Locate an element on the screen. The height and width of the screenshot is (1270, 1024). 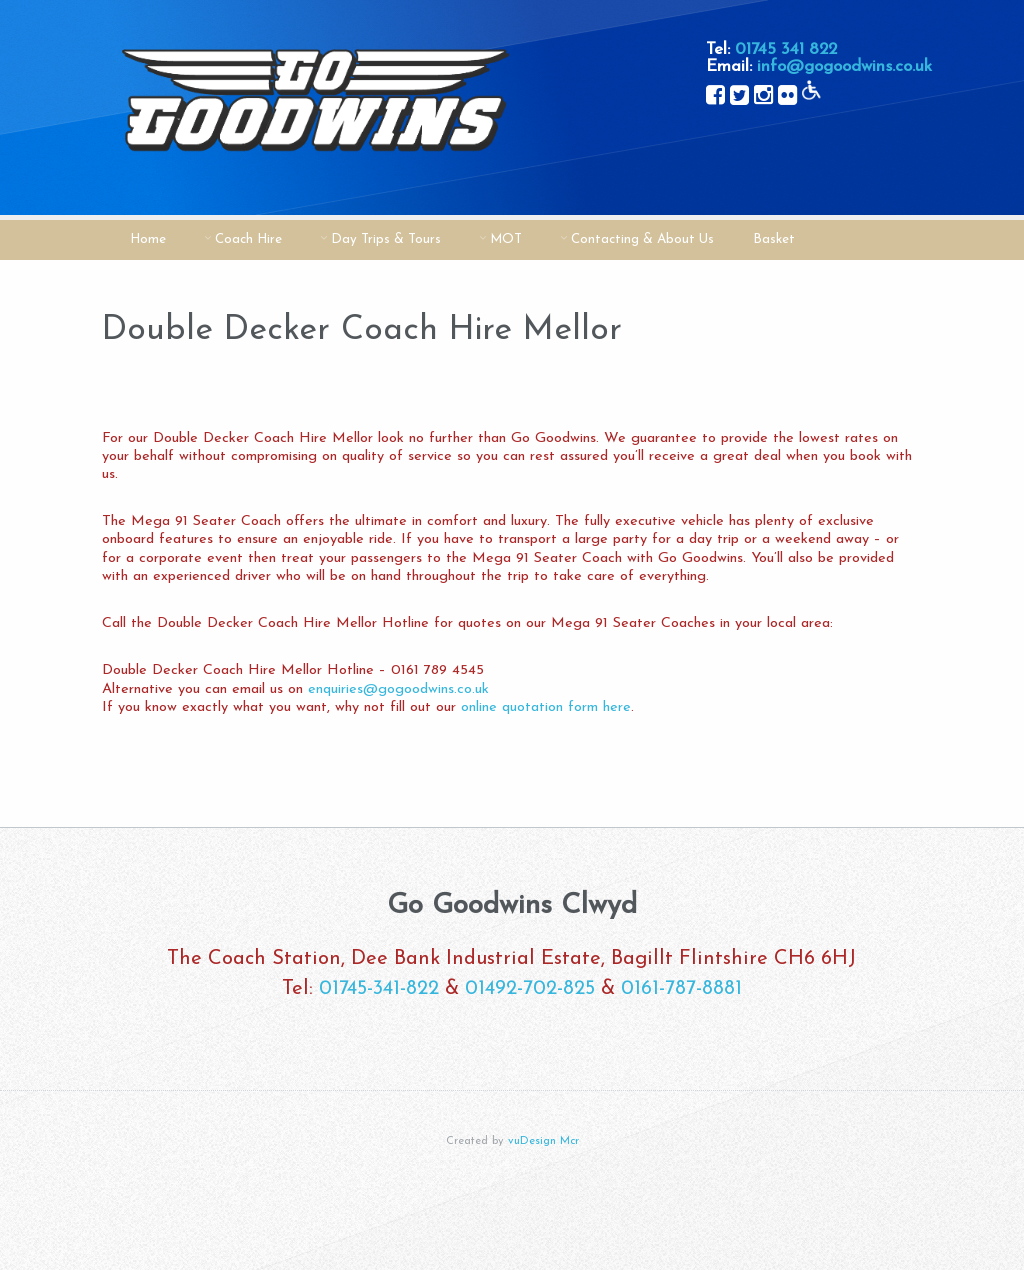
01745 341 822 is located at coordinates (786, 49).